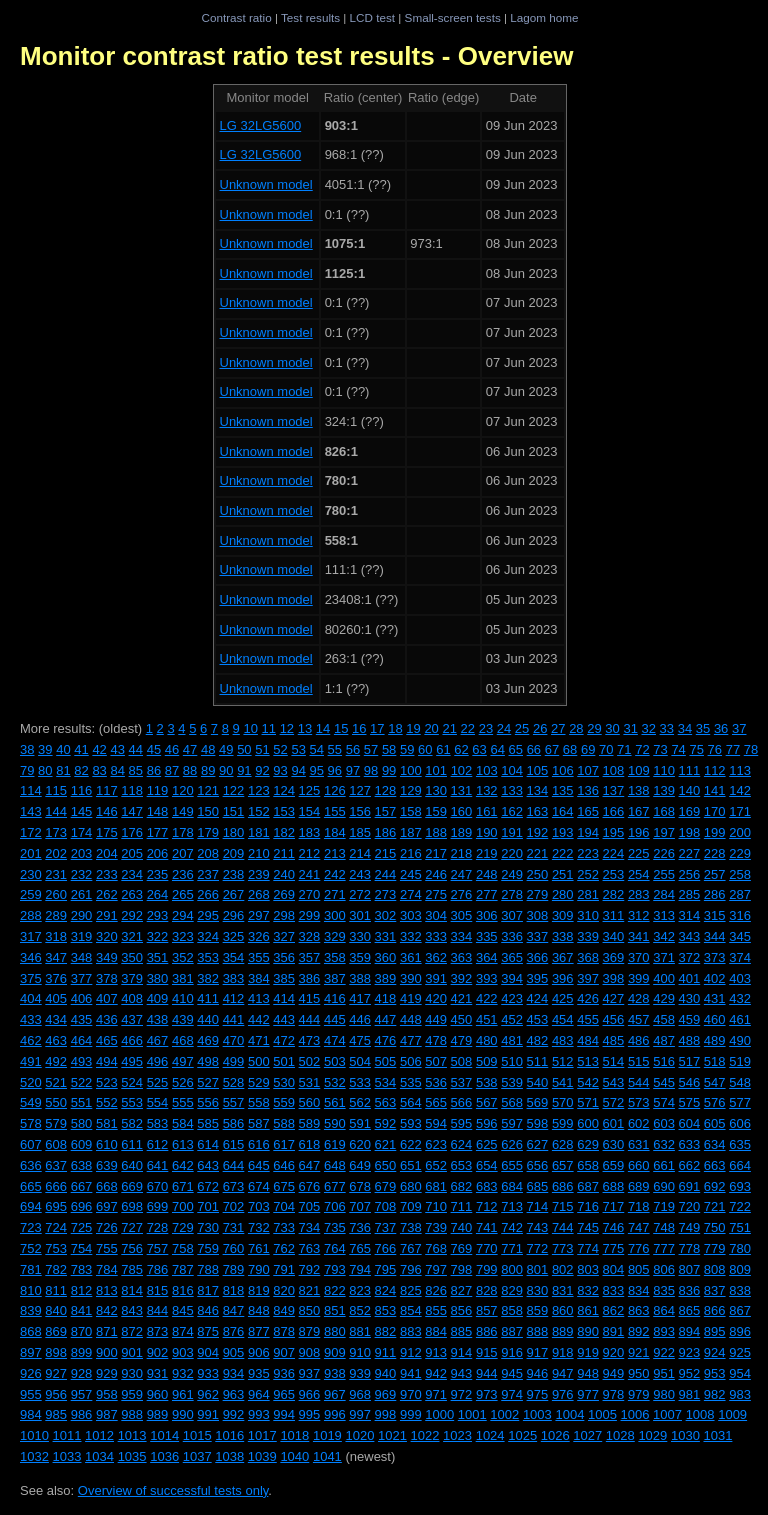 Image resolution: width=768 pixels, height=1515 pixels. What do you see at coordinates (132, 1352) in the screenshot?
I see `901` at bounding box center [132, 1352].